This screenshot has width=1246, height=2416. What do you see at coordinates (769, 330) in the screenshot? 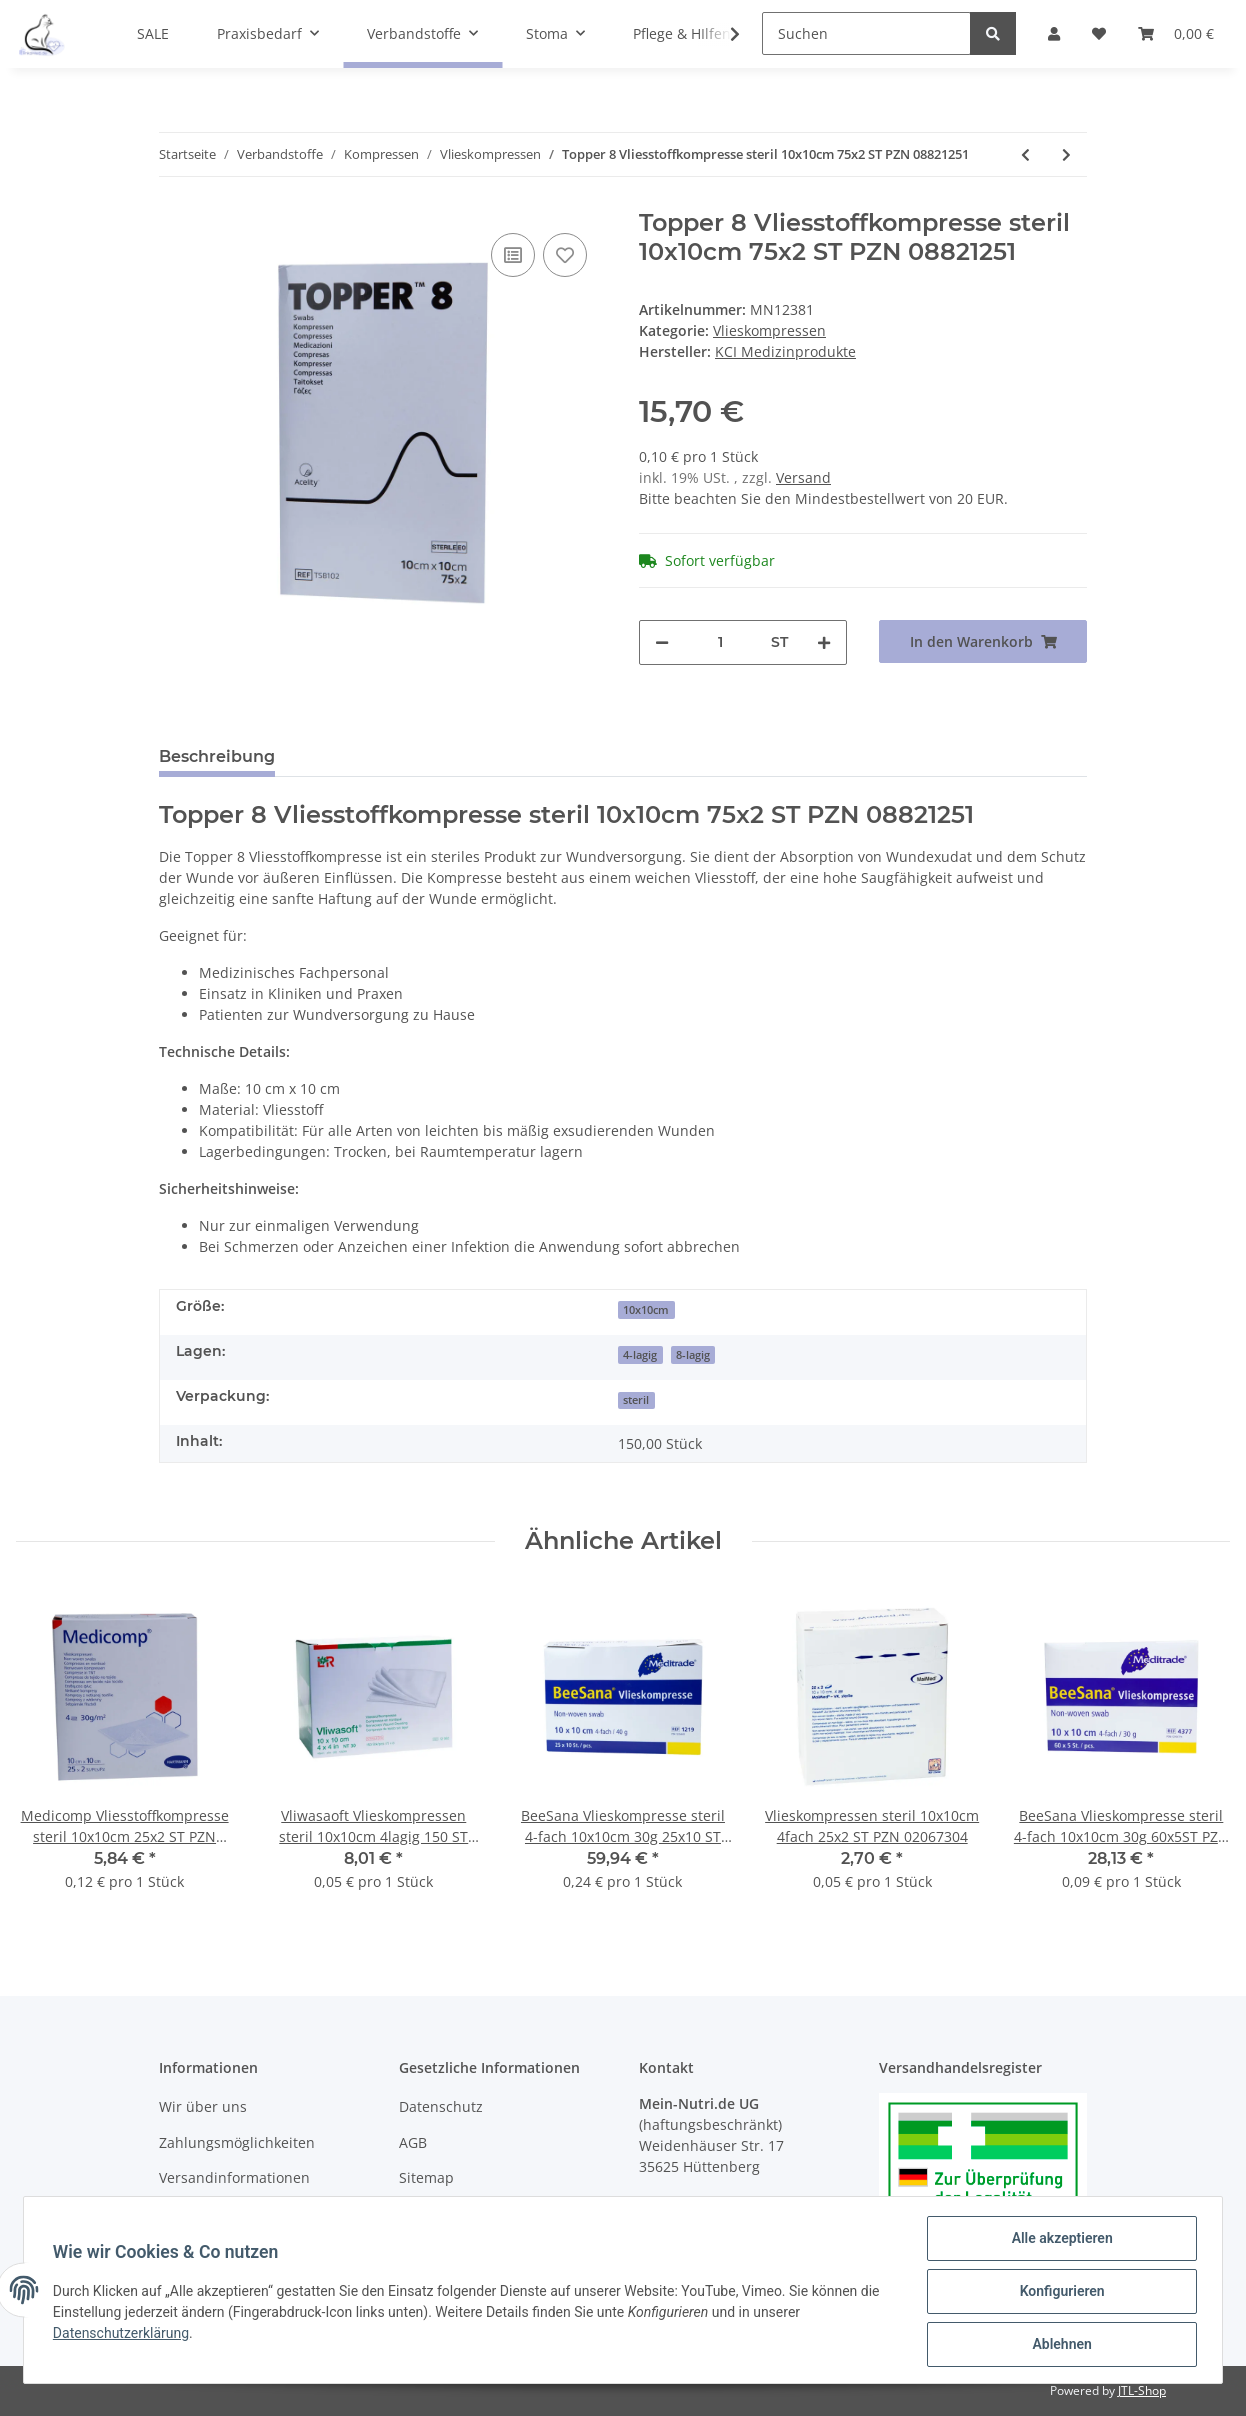
I see `Vlieskompressen` at bounding box center [769, 330].